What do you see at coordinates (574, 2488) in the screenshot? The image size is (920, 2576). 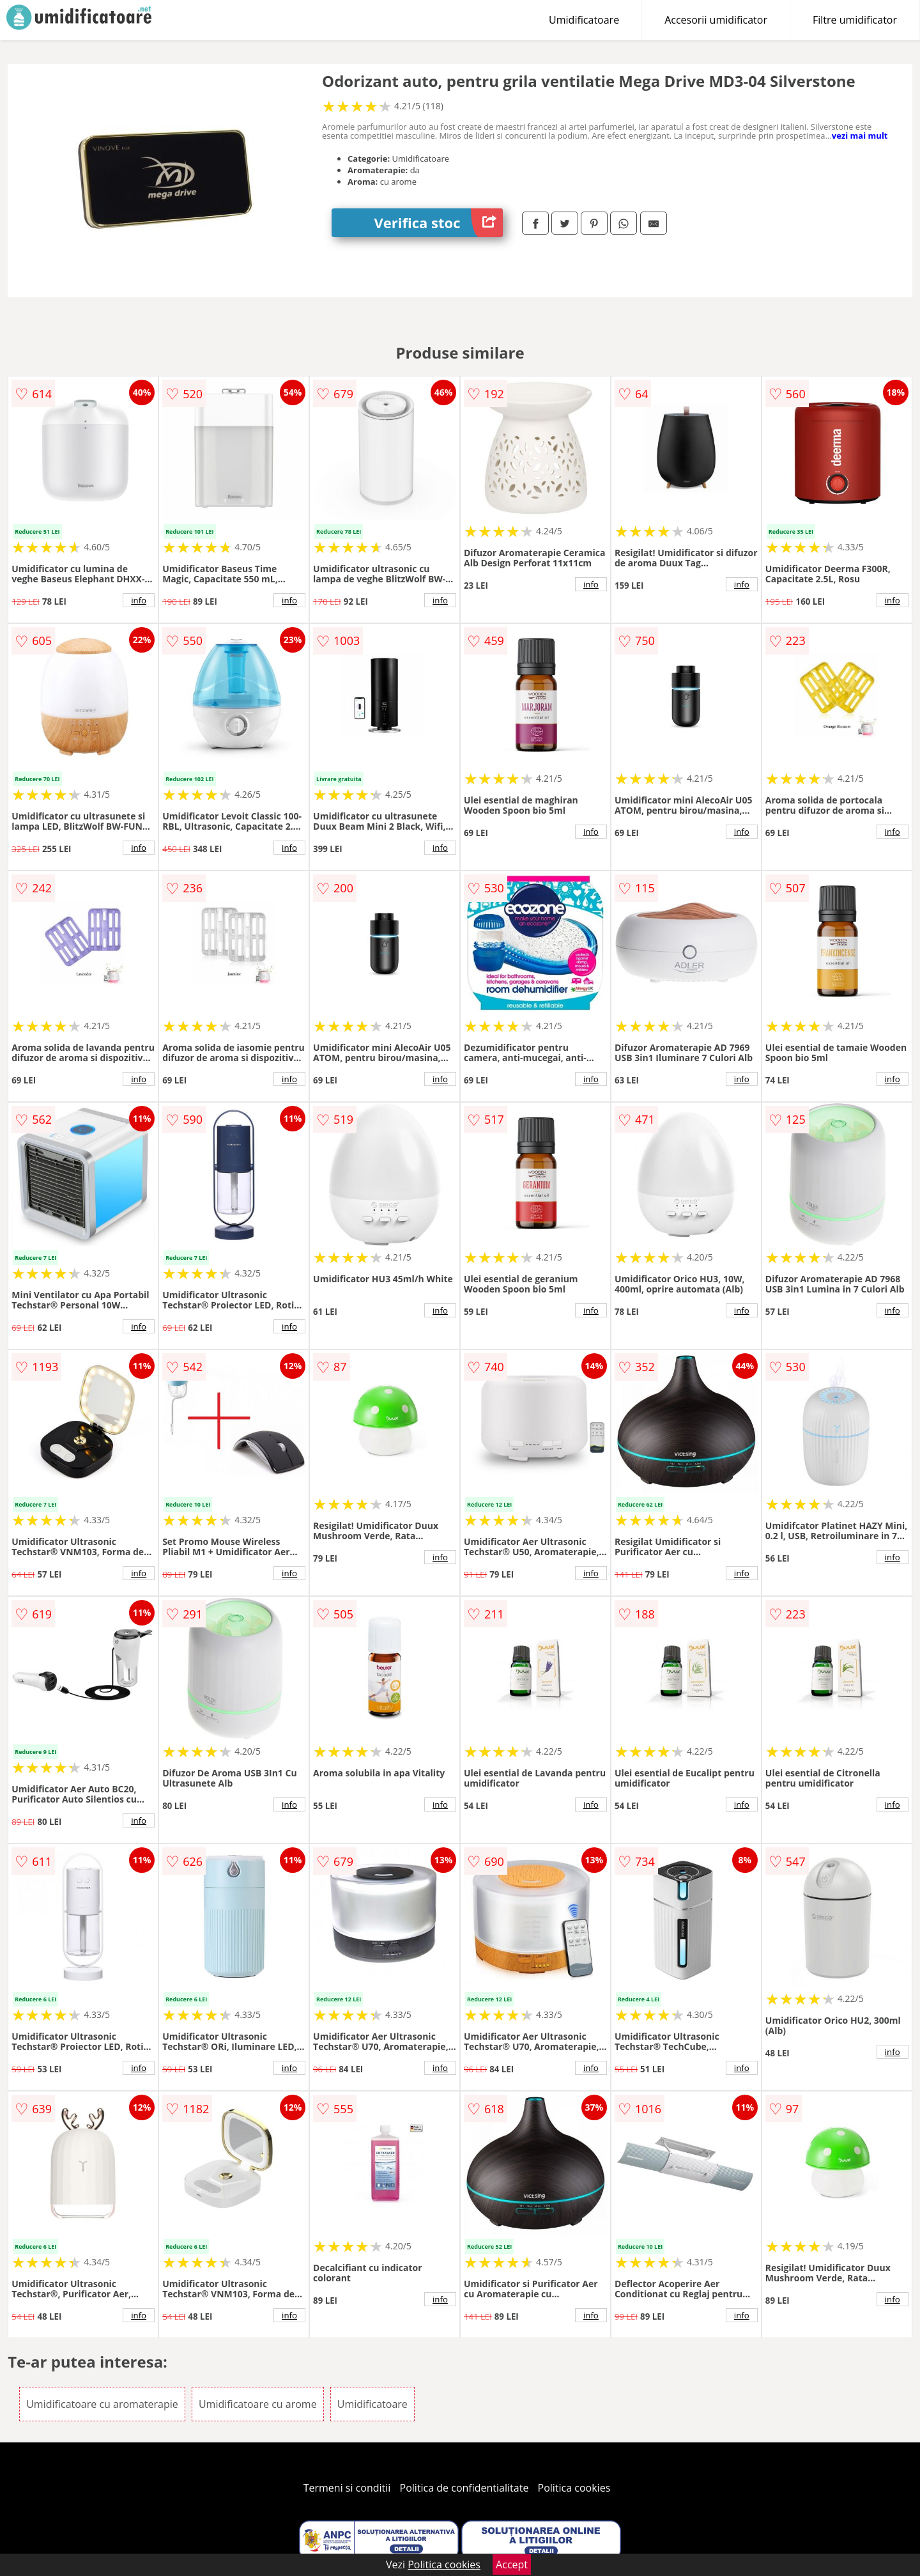 I see `Politica cookies` at bounding box center [574, 2488].